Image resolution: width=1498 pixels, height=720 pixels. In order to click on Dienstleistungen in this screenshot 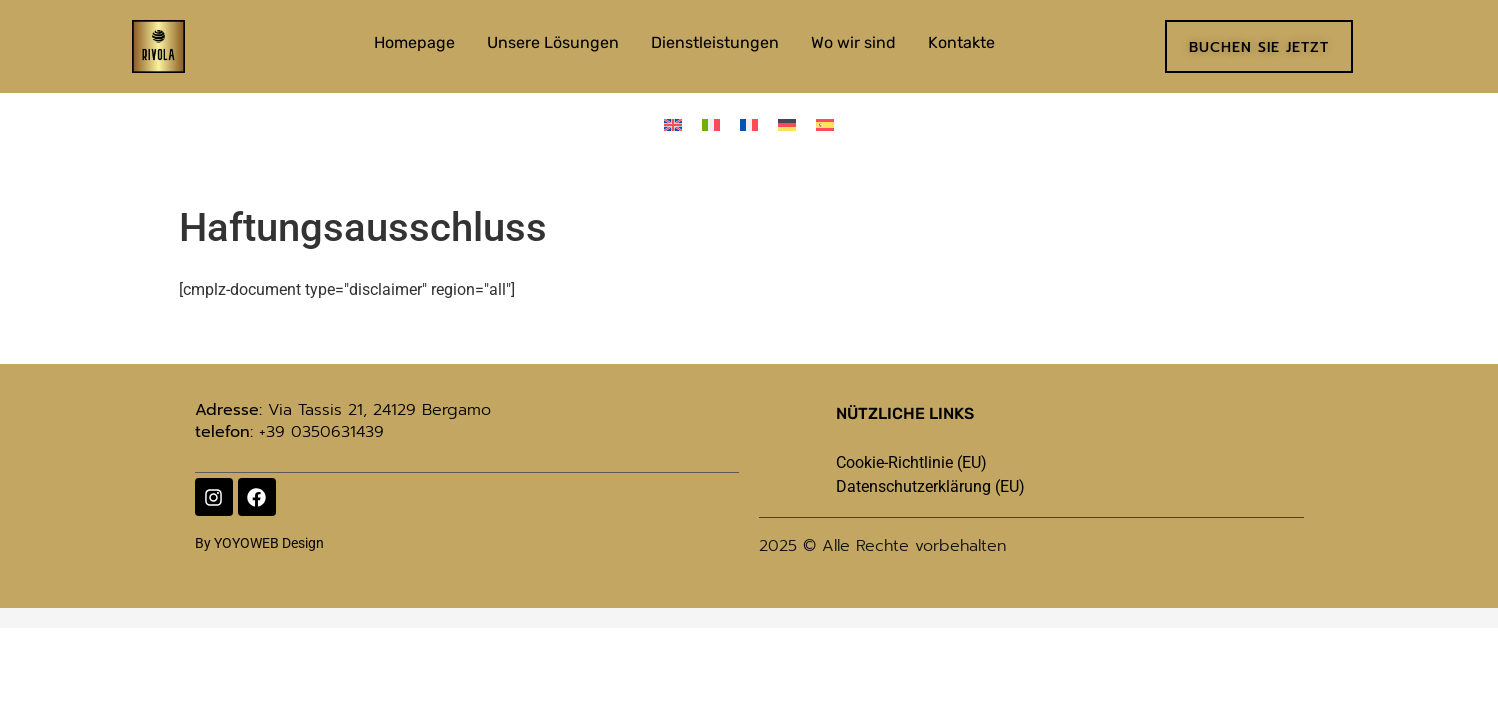, I will do `click(715, 42)`.